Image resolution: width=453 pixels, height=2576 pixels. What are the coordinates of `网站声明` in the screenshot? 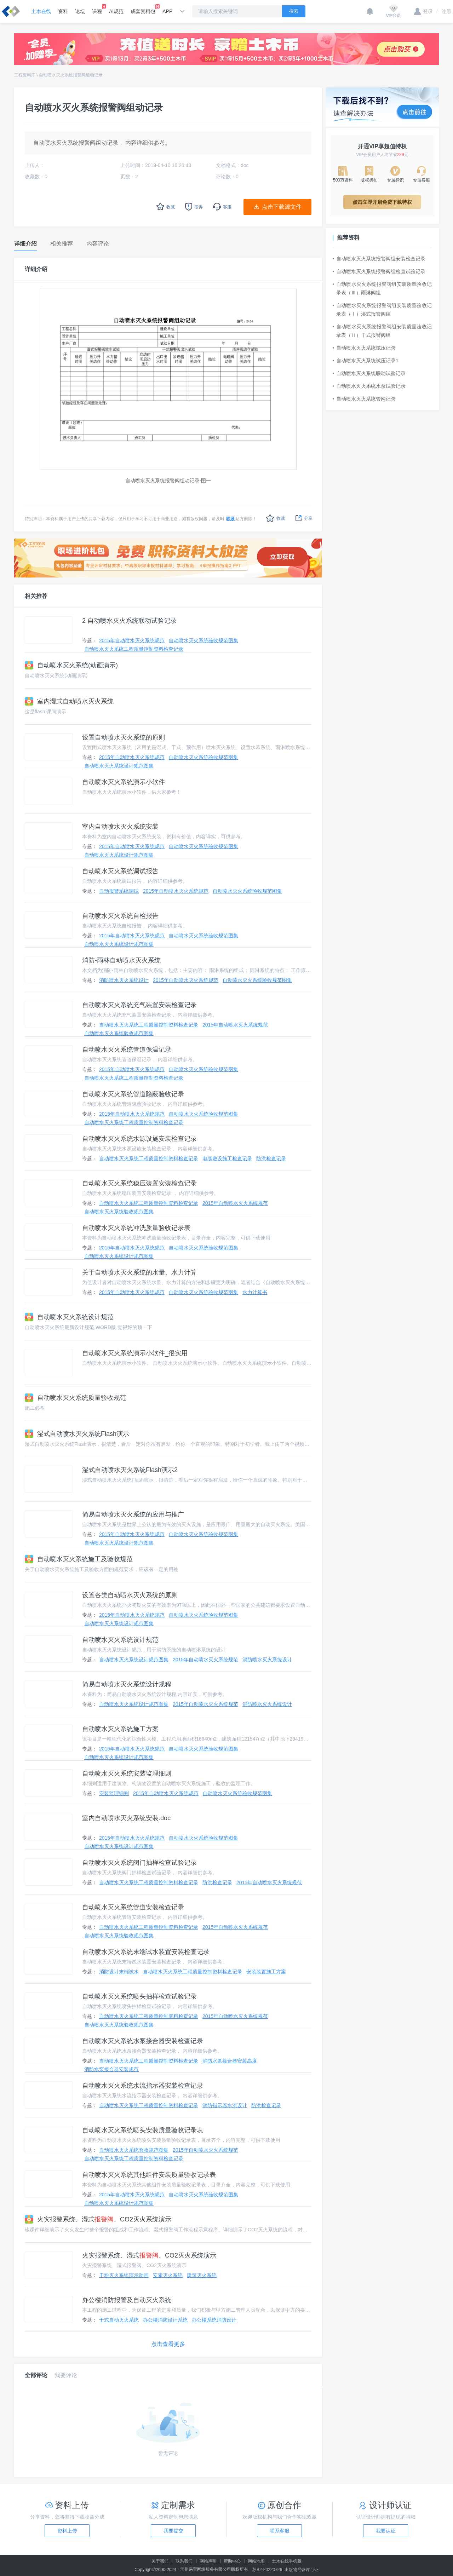 It's located at (208, 2561).